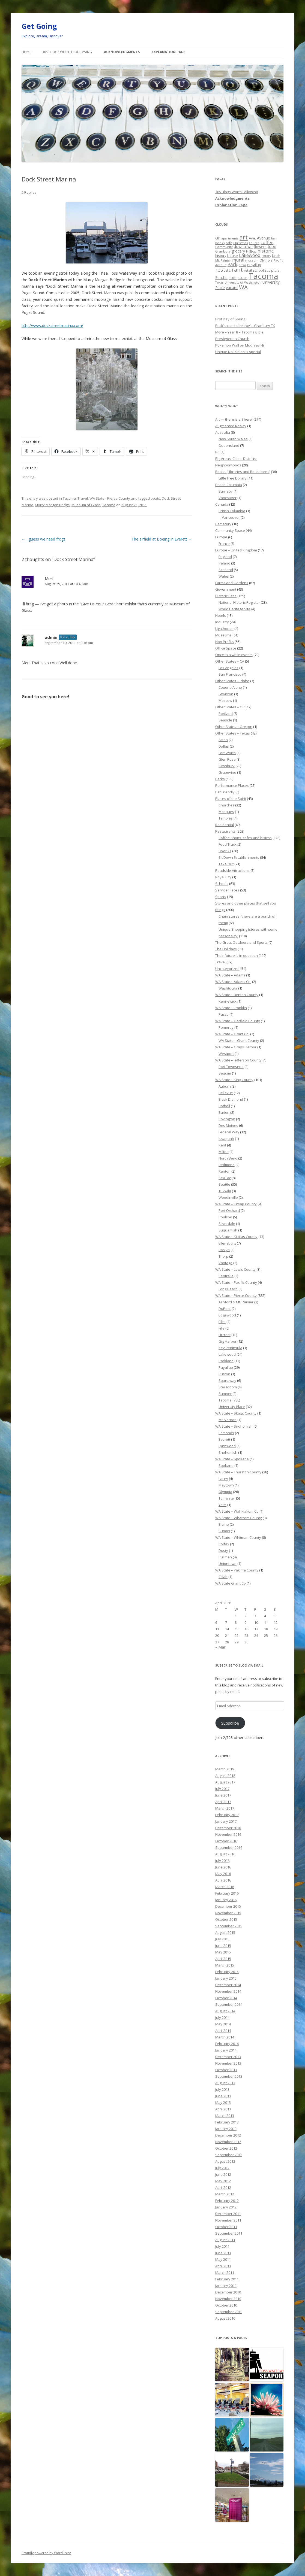 The height and width of the screenshot is (2576, 305). Describe the element at coordinates (225, 1557) in the screenshot. I see `Pullman` at that location.